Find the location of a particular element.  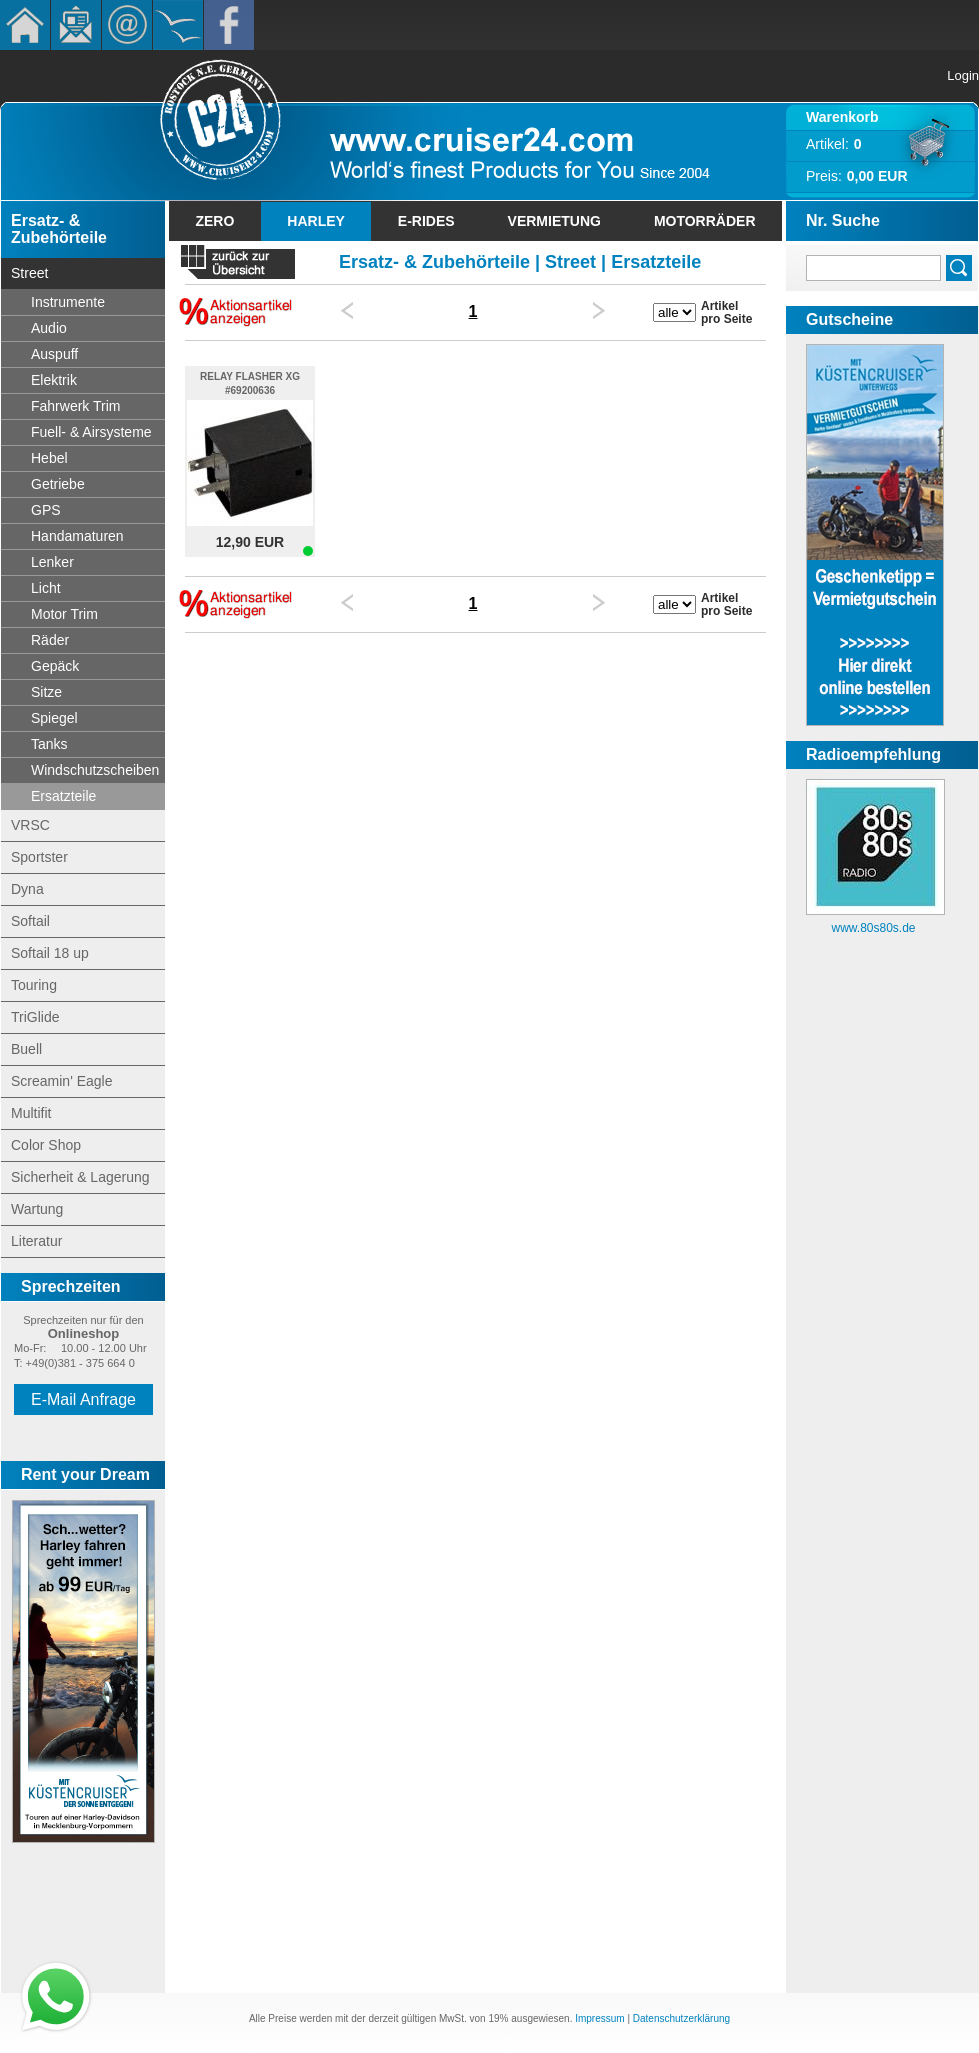

Login is located at coordinates (963, 75).